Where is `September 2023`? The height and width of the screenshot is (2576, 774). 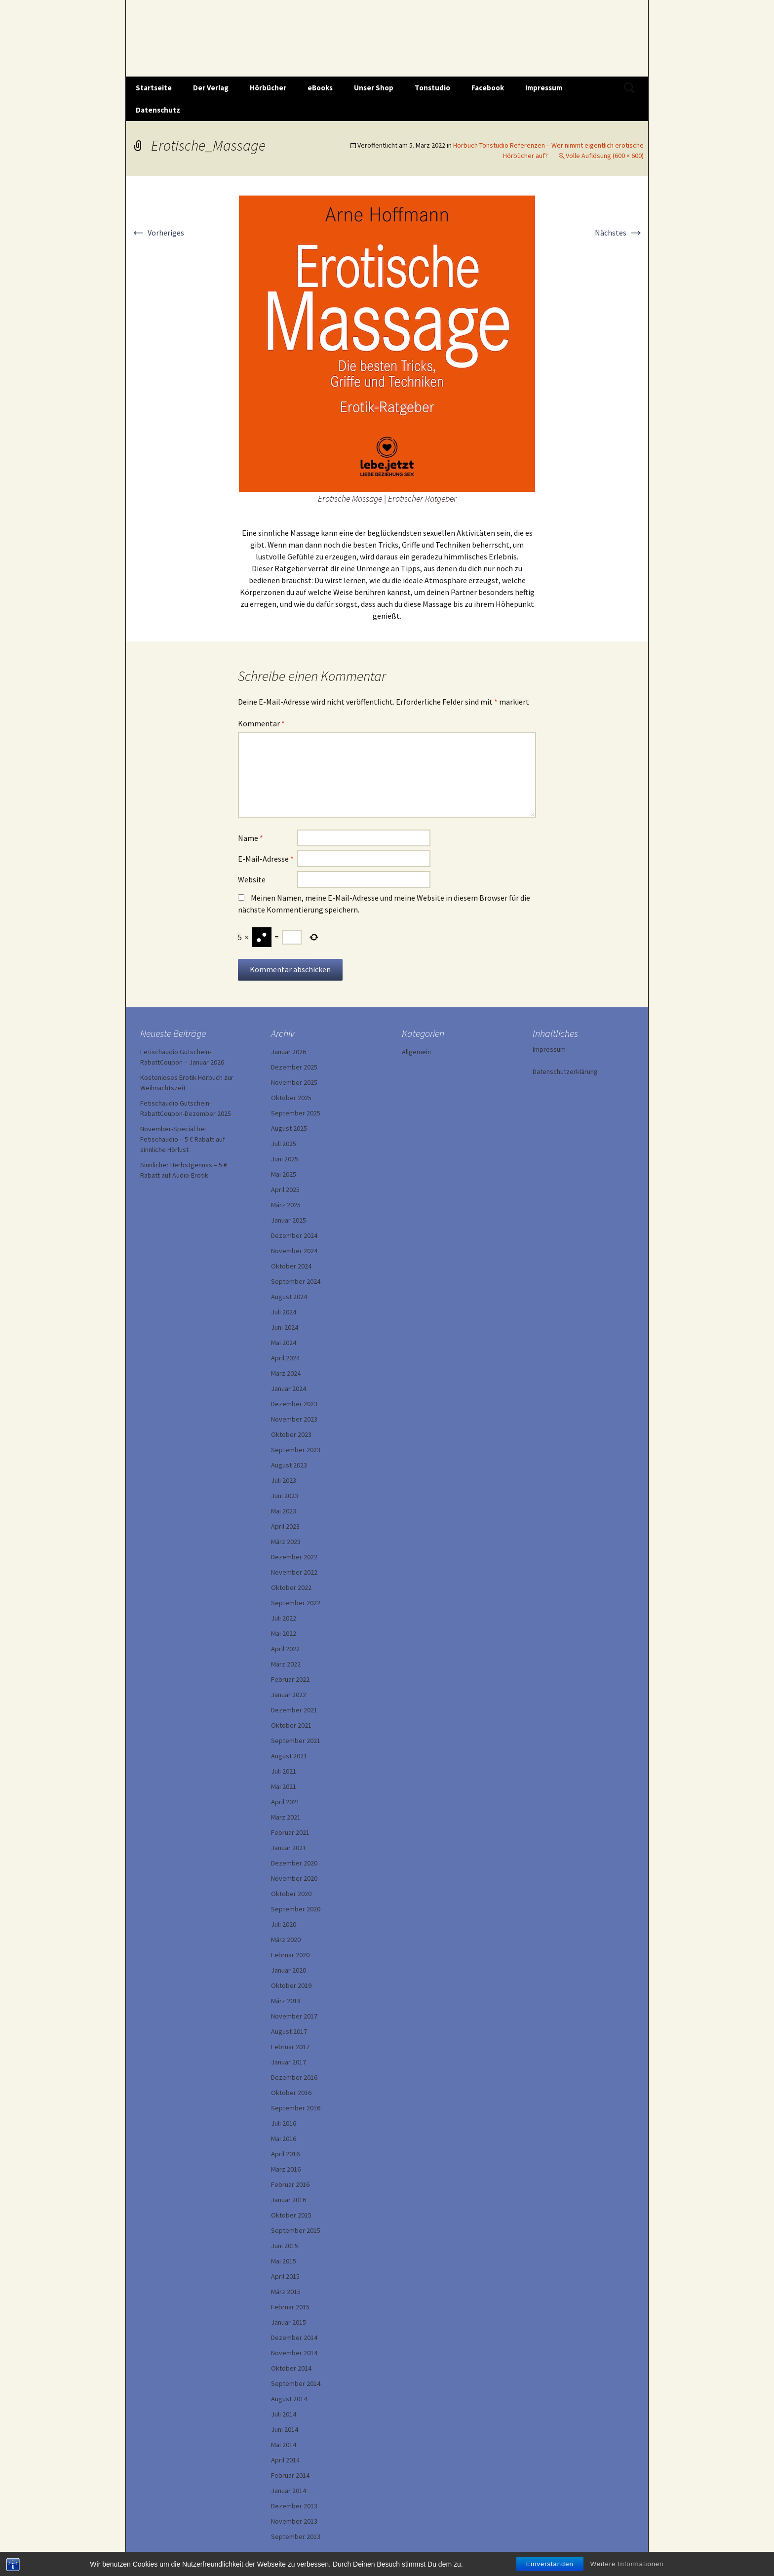
September 2023 is located at coordinates (295, 1449).